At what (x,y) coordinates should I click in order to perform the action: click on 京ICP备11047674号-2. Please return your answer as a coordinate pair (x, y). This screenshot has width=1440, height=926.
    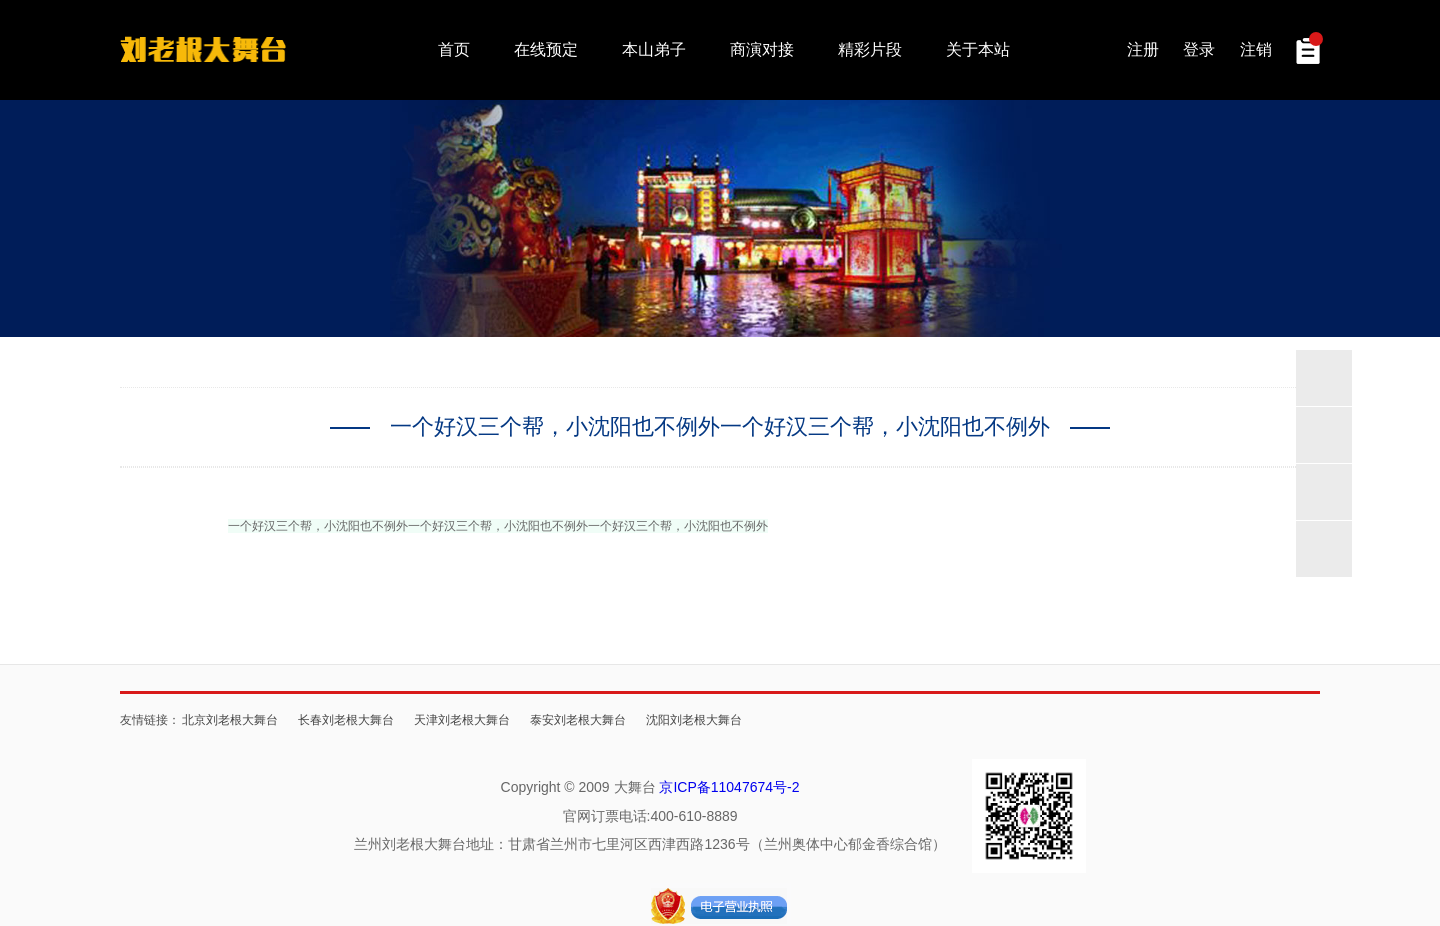
    Looking at the image, I should click on (729, 787).